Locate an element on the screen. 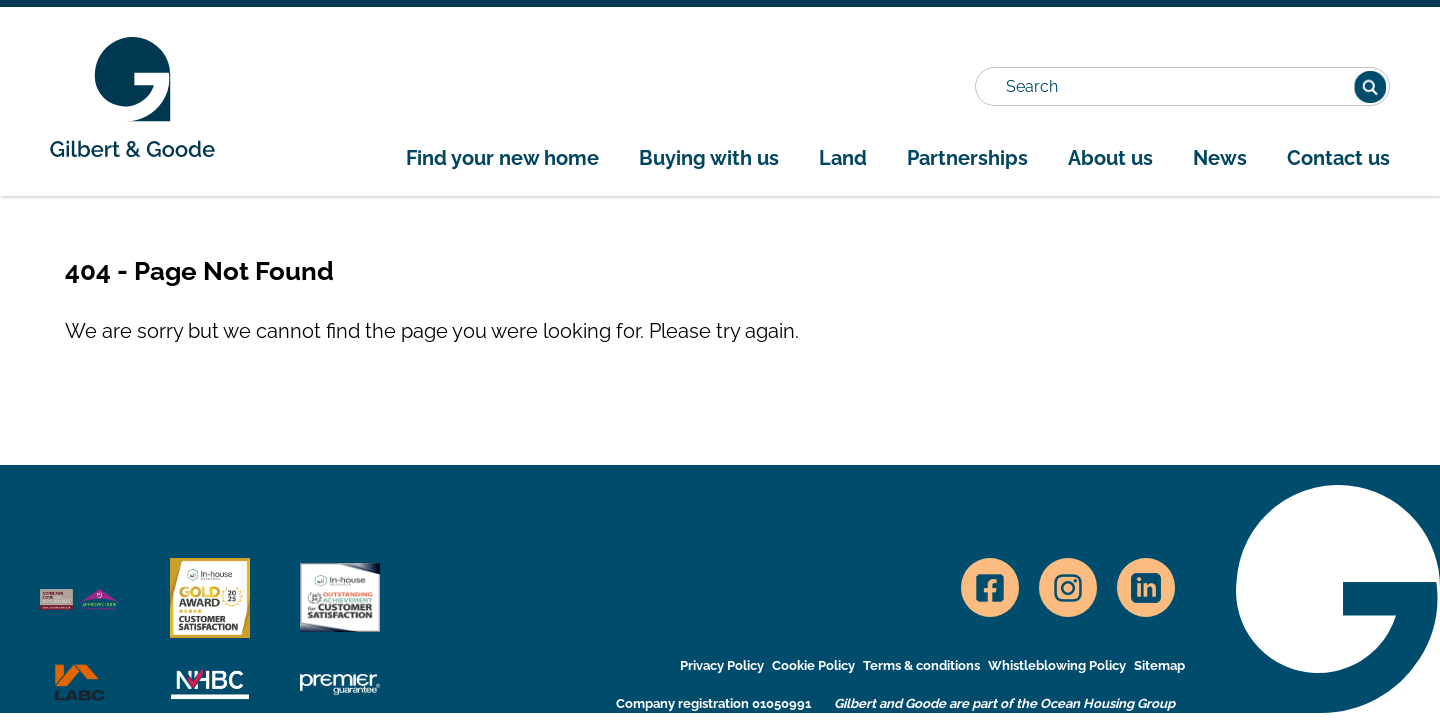  Whistleblowing Policy is located at coordinates (1057, 665).